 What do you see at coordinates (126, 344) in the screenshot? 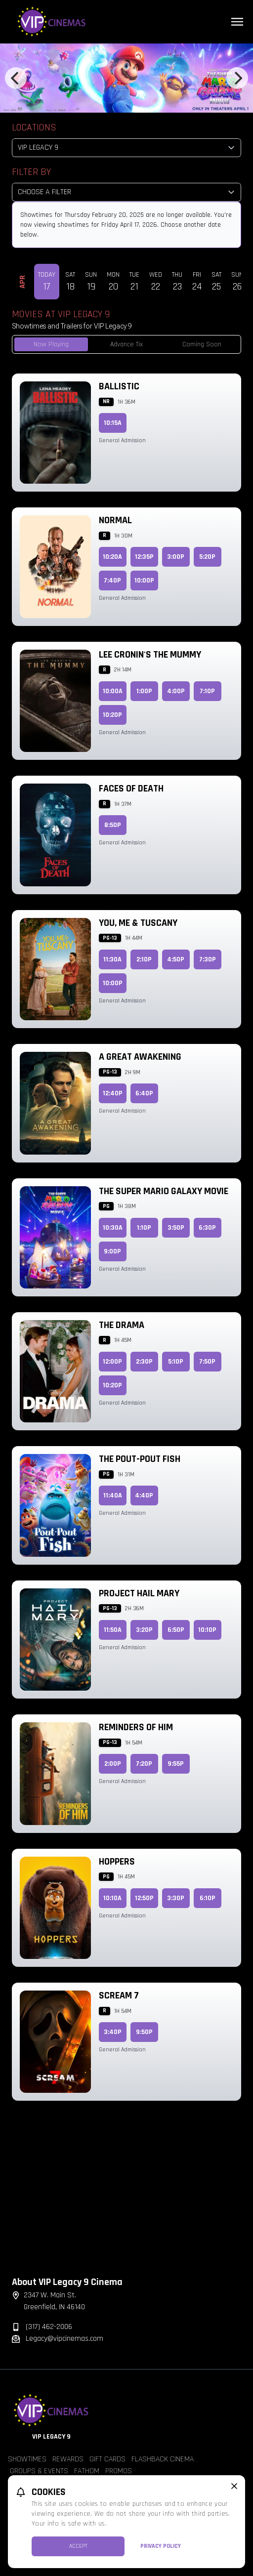
I see `Advance Tix` at bounding box center [126, 344].